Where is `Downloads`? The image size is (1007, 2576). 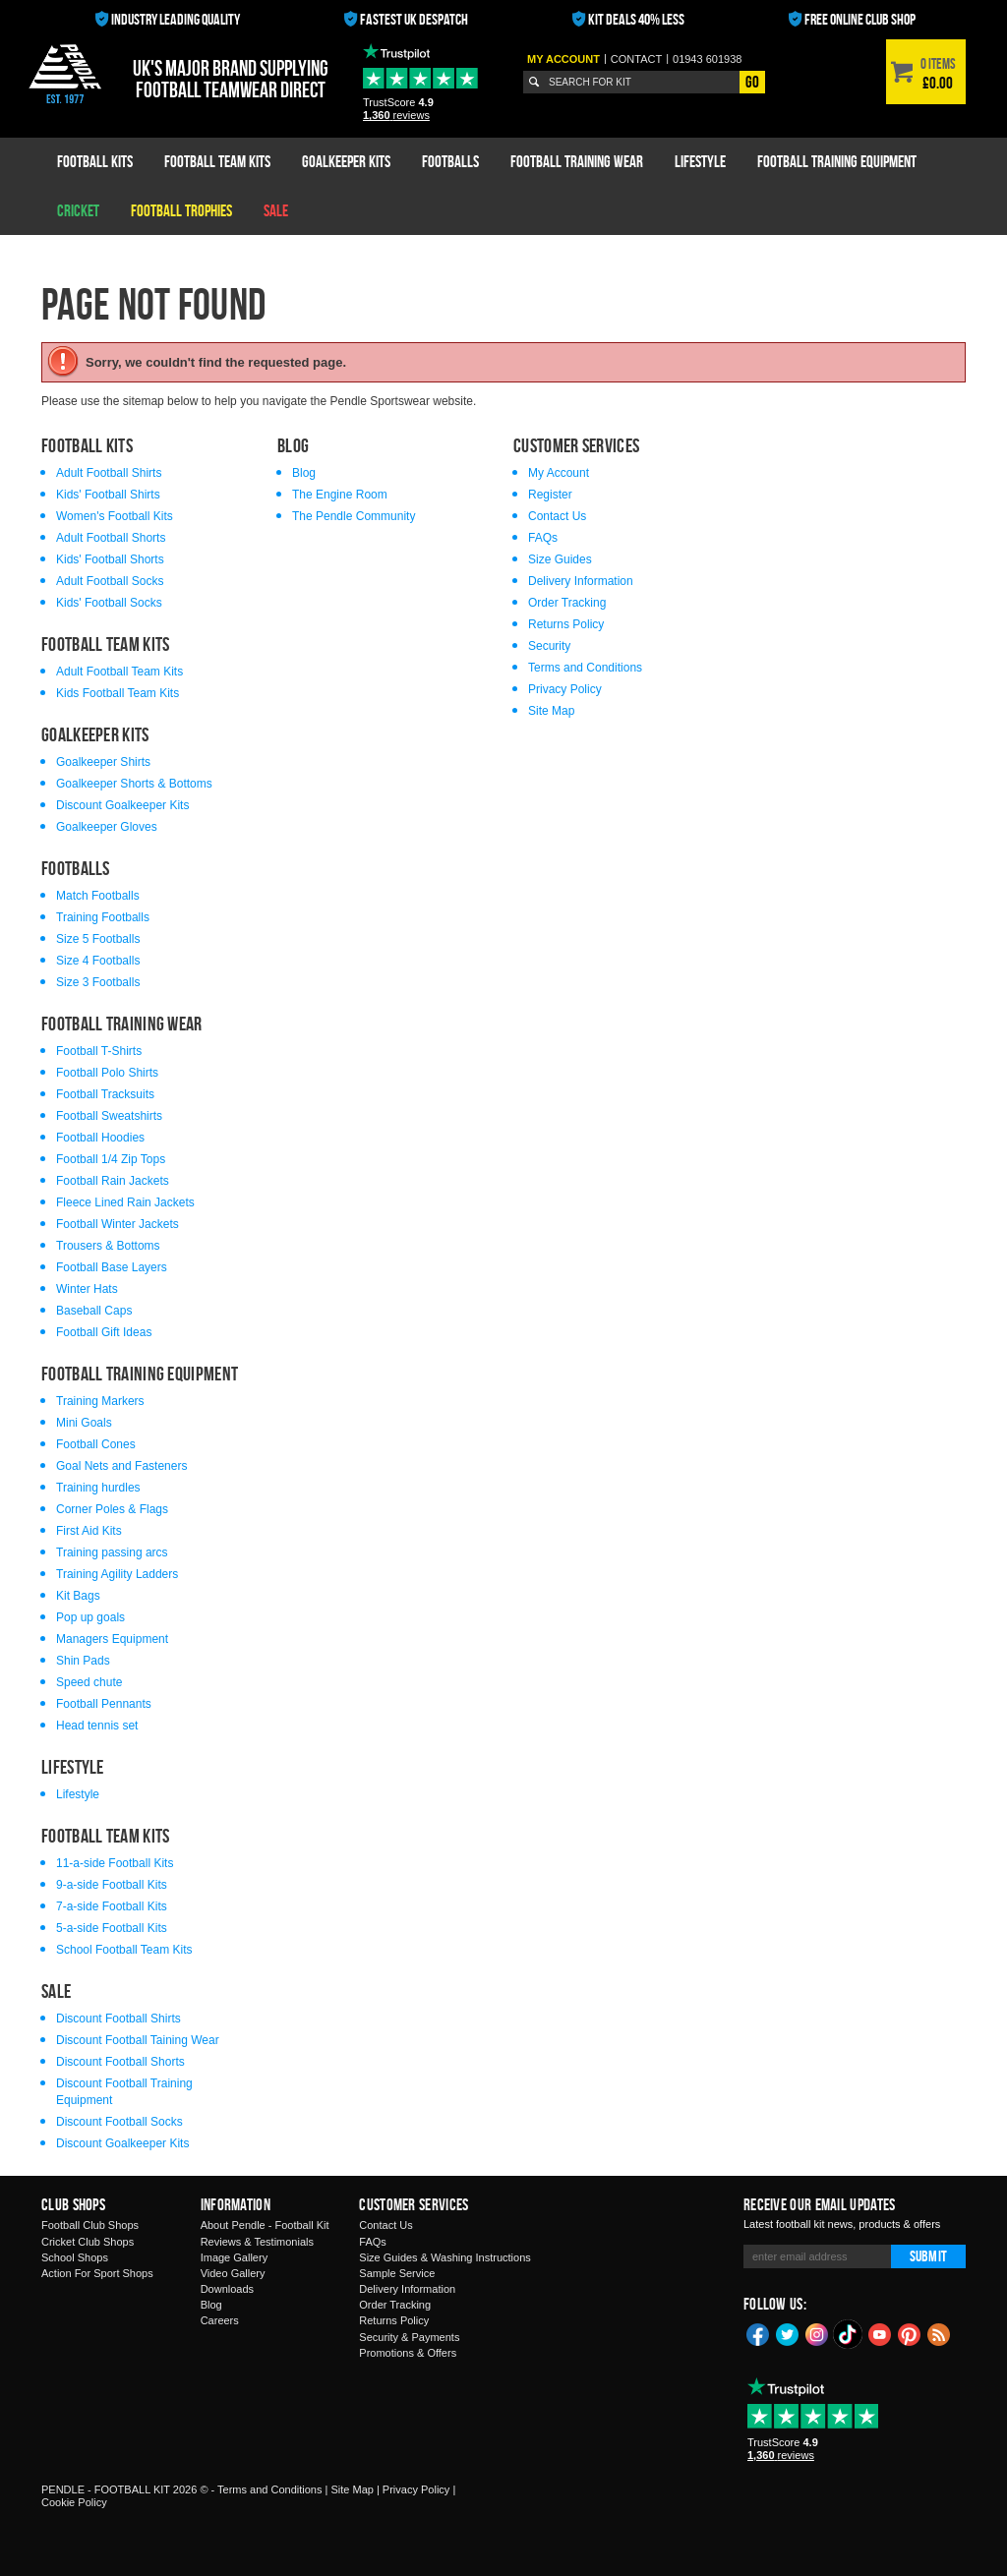
Downloads is located at coordinates (227, 2289).